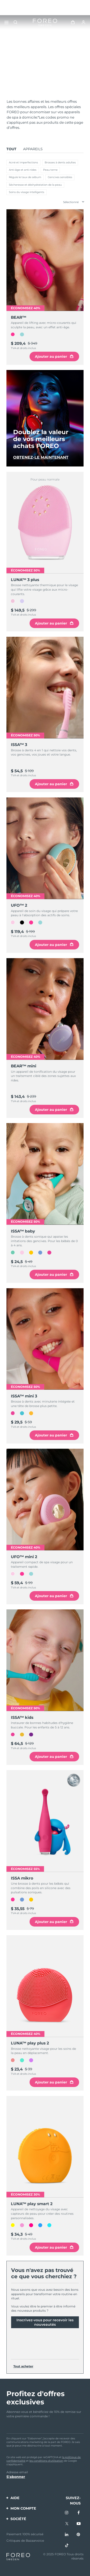 The height and width of the screenshot is (2576, 90). Describe the element at coordinates (35, 184) in the screenshot. I see `Sécheresse et déshydratation de la peau` at that location.